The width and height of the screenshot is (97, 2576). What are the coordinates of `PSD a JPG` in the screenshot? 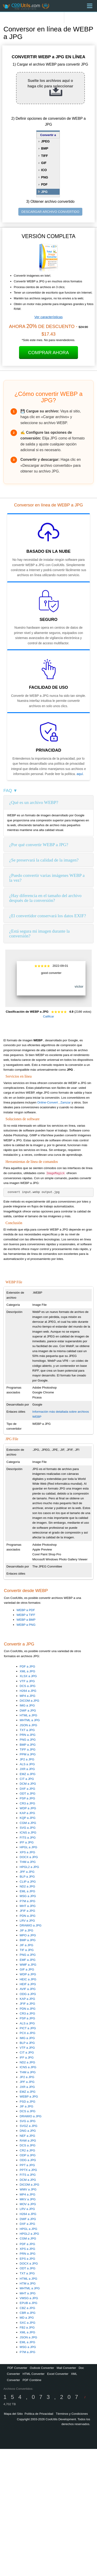 It's located at (27, 2101).